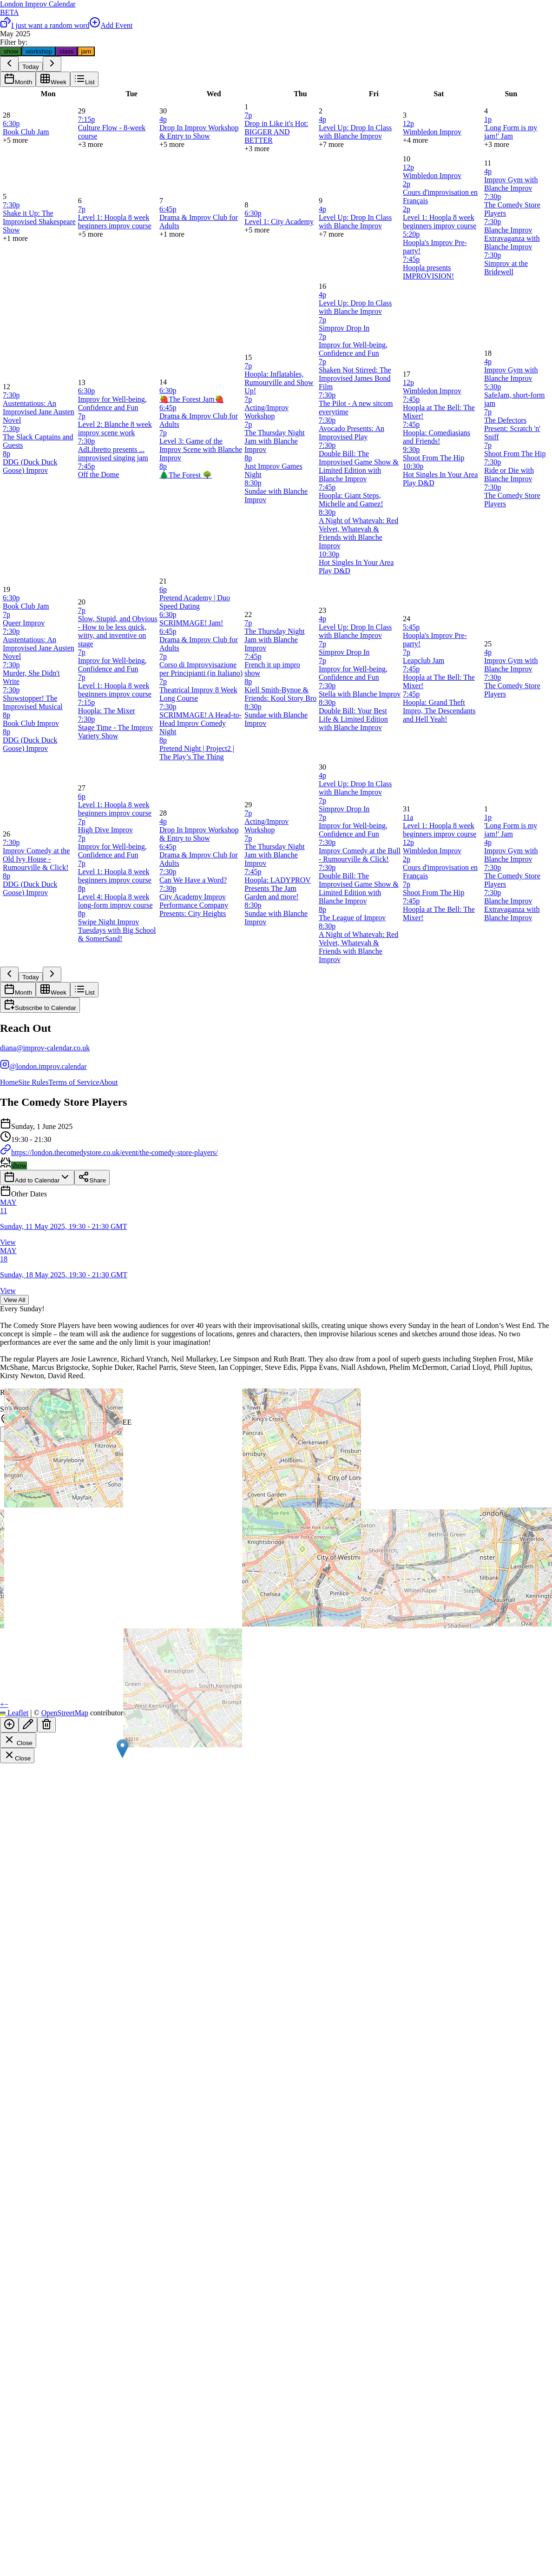 The image size is (552, 2576). What do you see at coordinates (14, 1713) in the screenshot?
I see `Leaflet` at bounding box center [14, 1713].